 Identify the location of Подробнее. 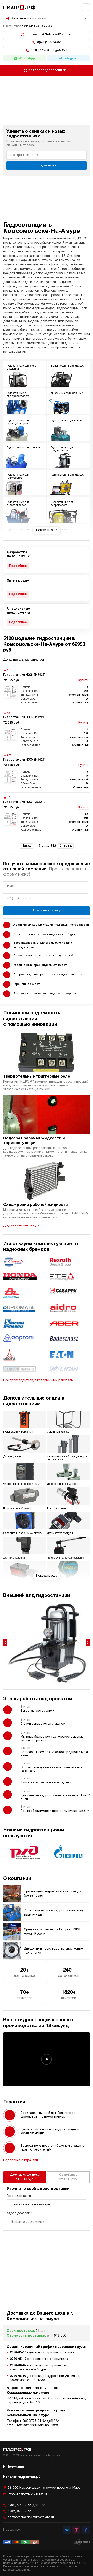
(18, 566).